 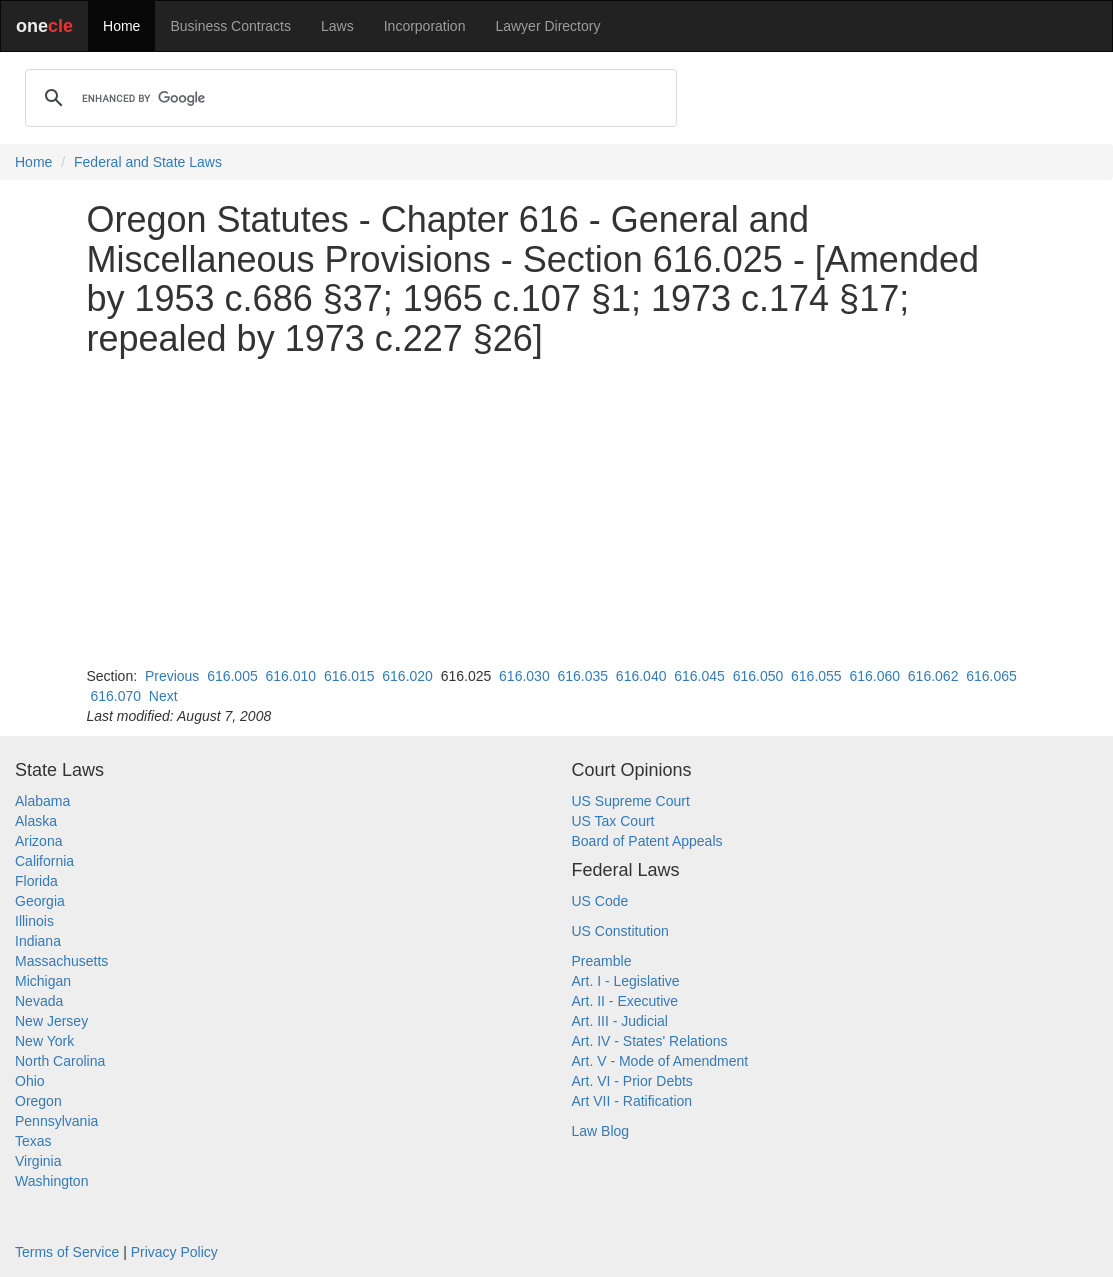 I want to click on Washington, so click(x=51, y=1181).